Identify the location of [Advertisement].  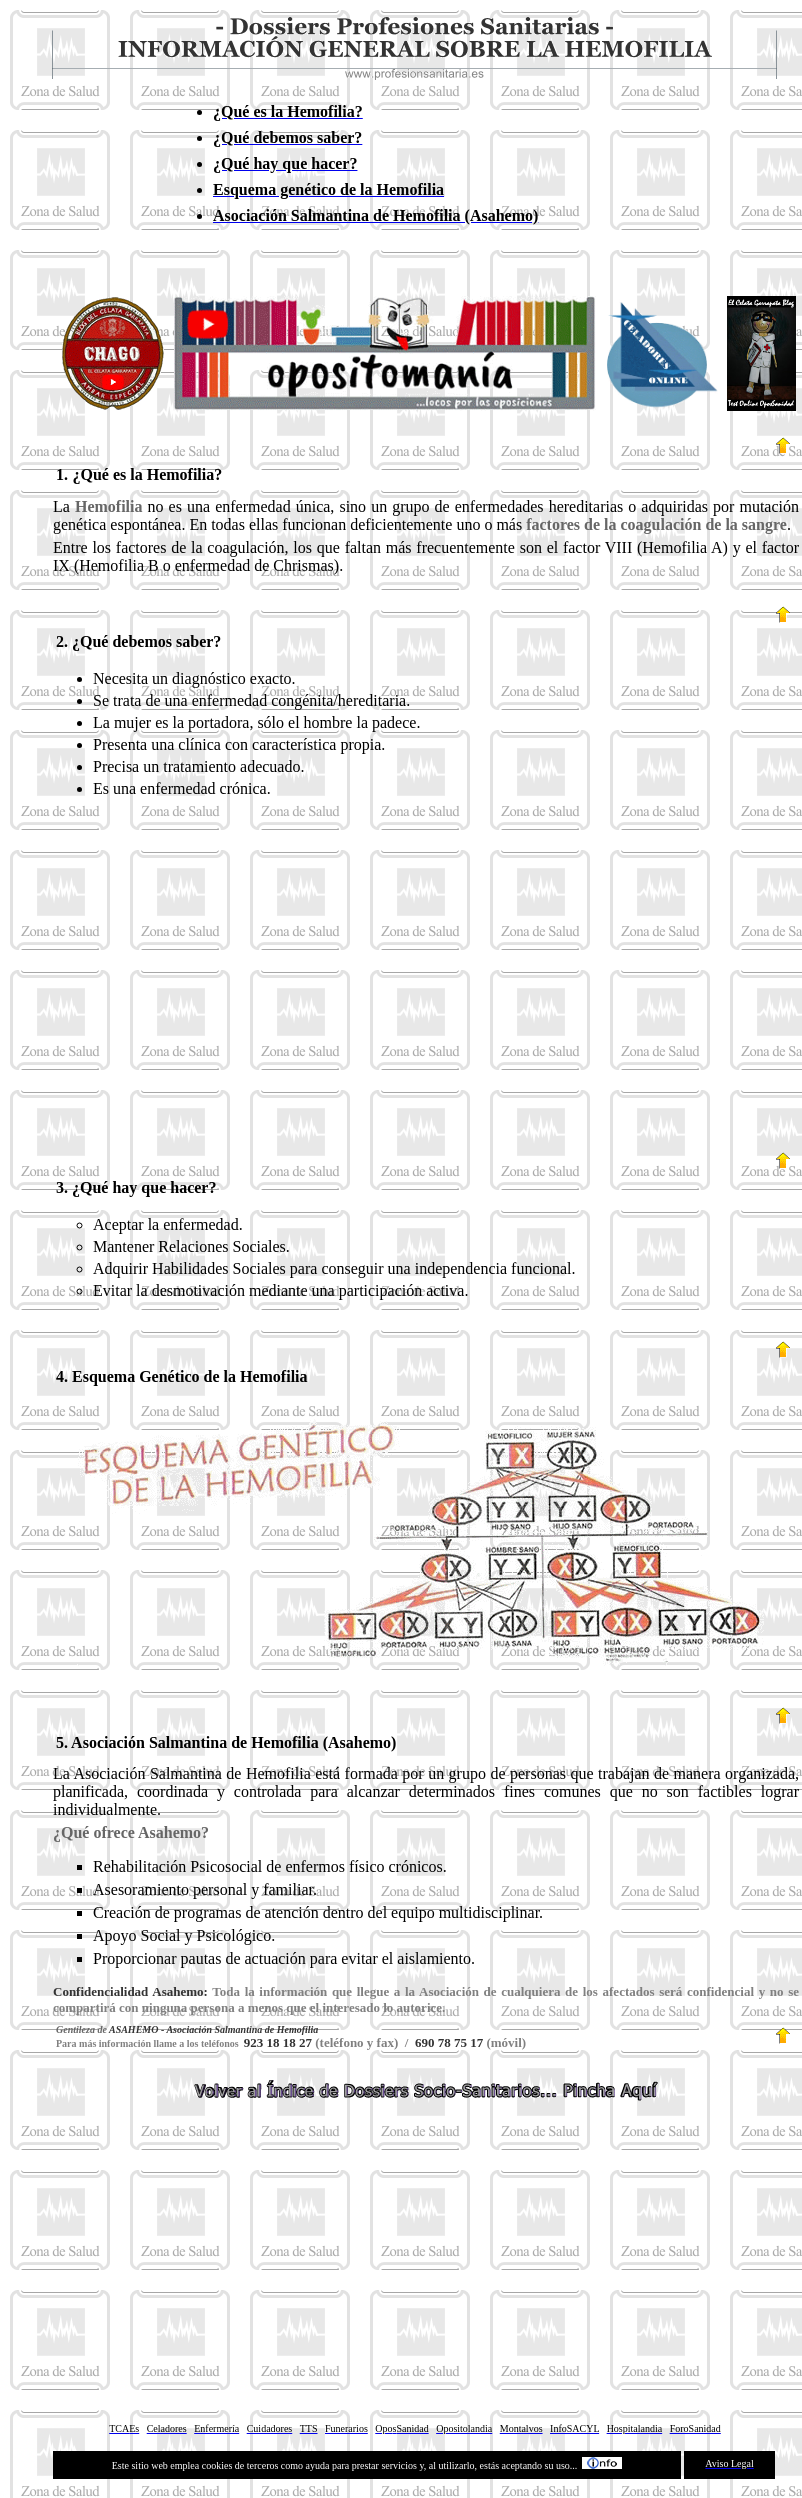
(426, 988).